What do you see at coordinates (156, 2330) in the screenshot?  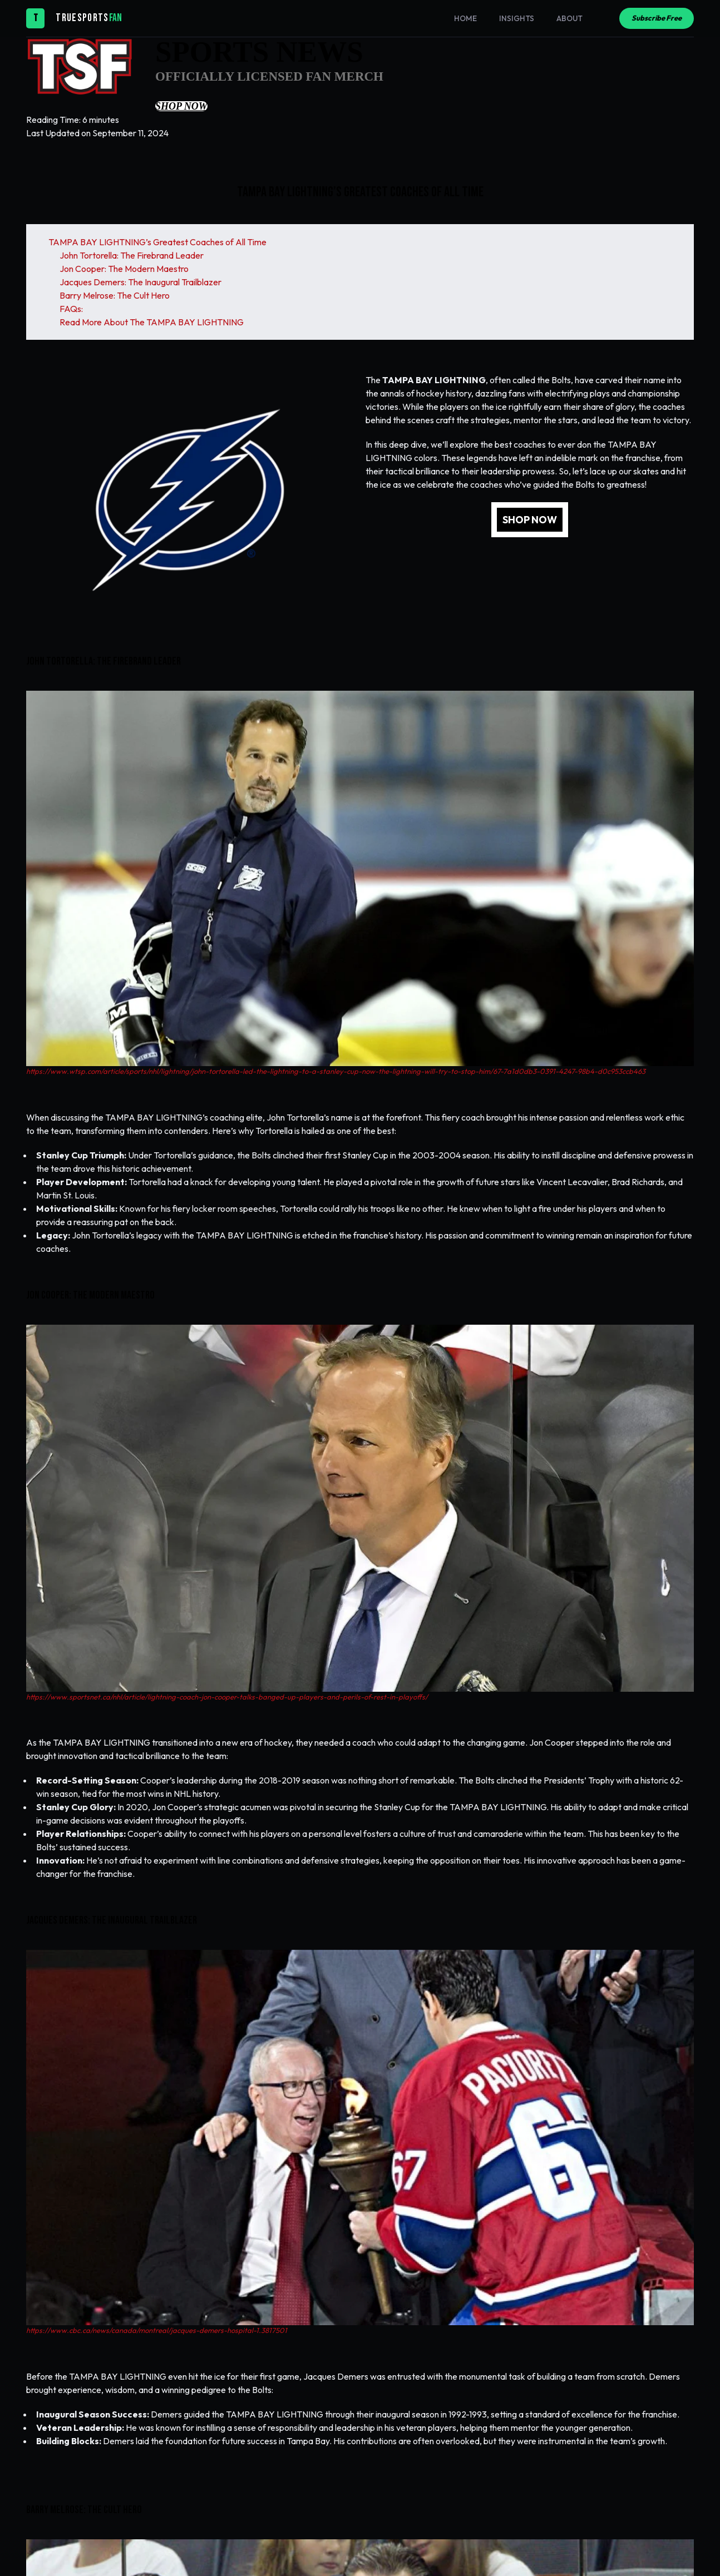 I see `https://www.cbc.ca/news/canada/montreal/jacques-demers-hospital-1.3817501` at bounding box center [156, 2330].